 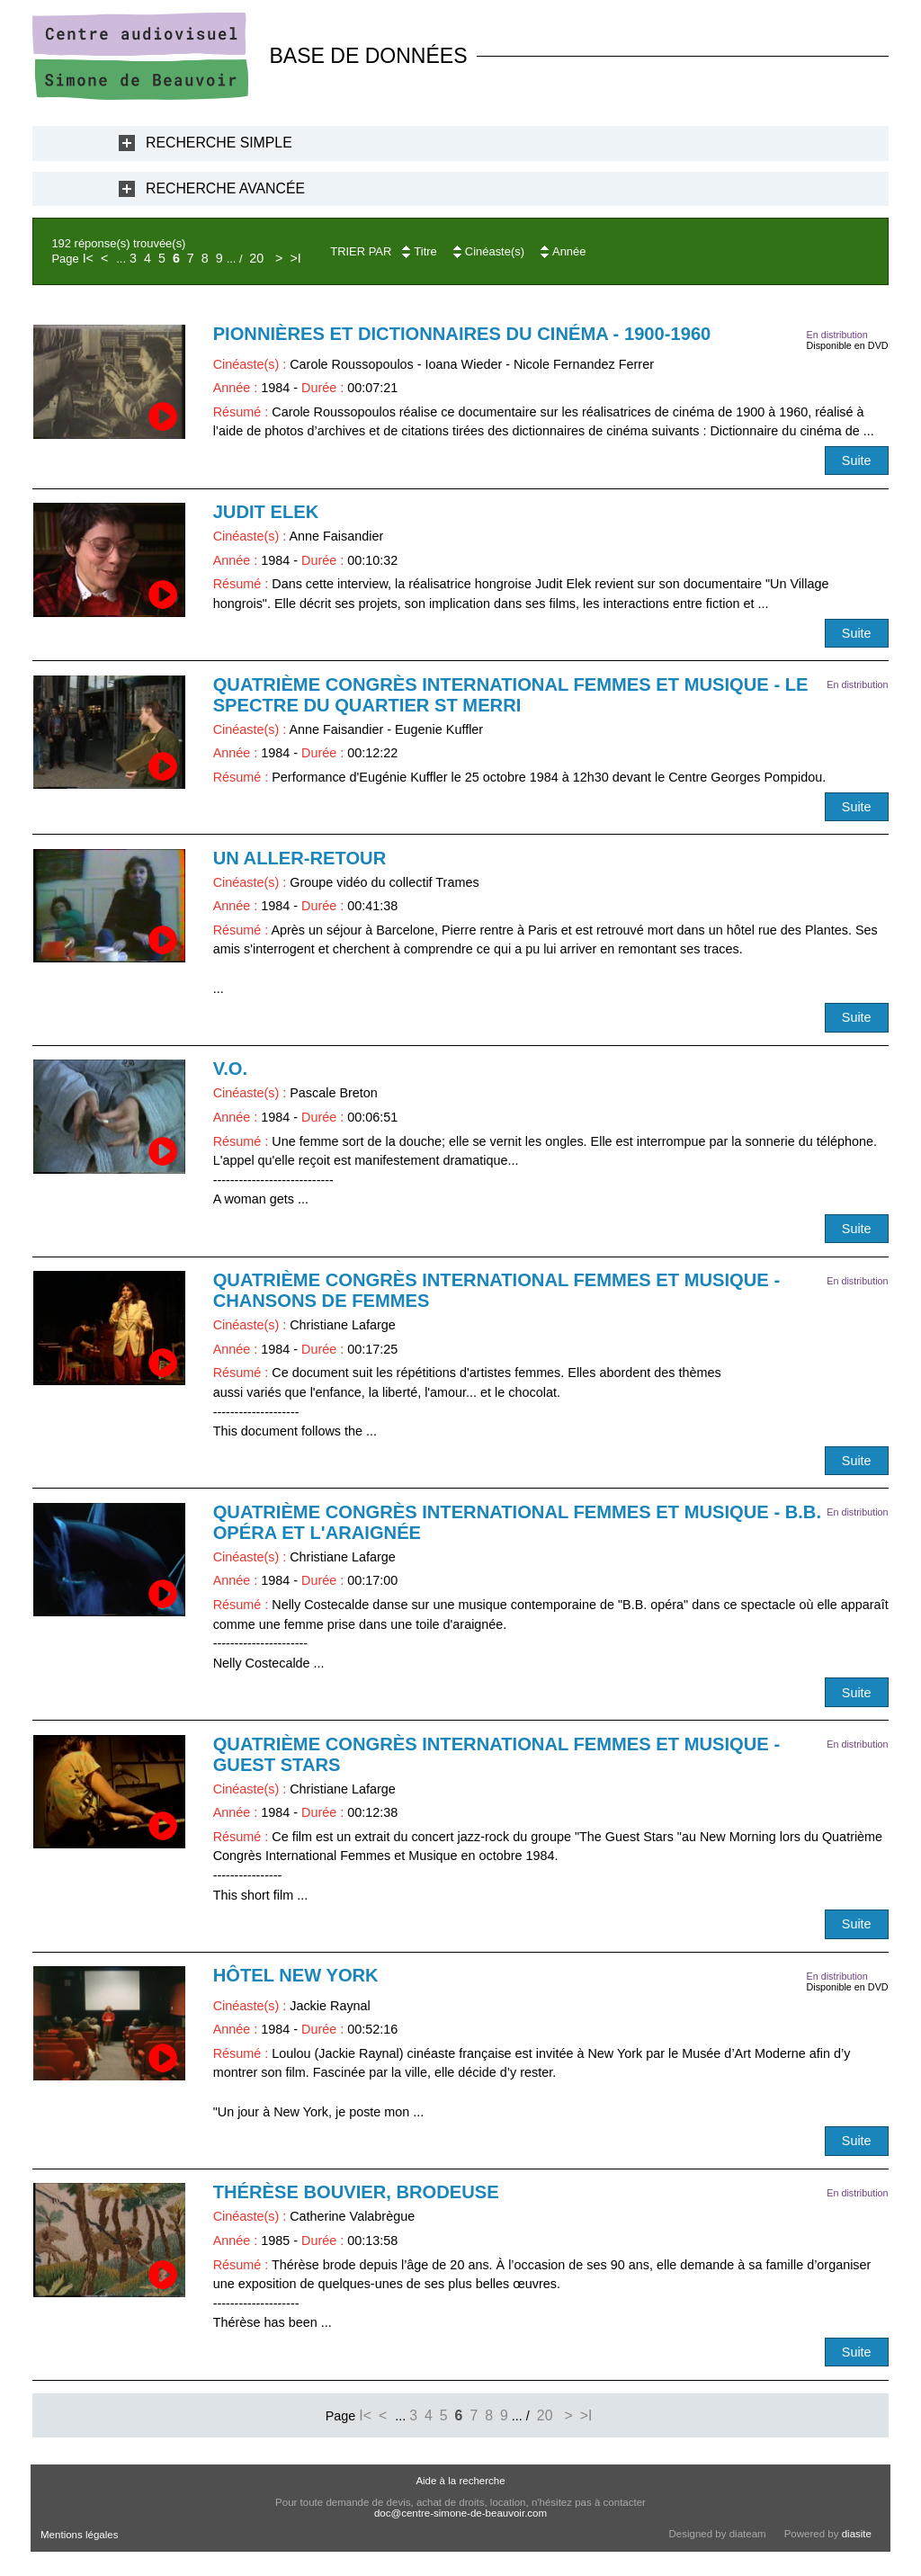 What do you see at coordinates (462, 334) in the screenshot?
I see `Pionnières et dictionnaires du cinéma - 1900-1960` at bounding box center [462, 334].